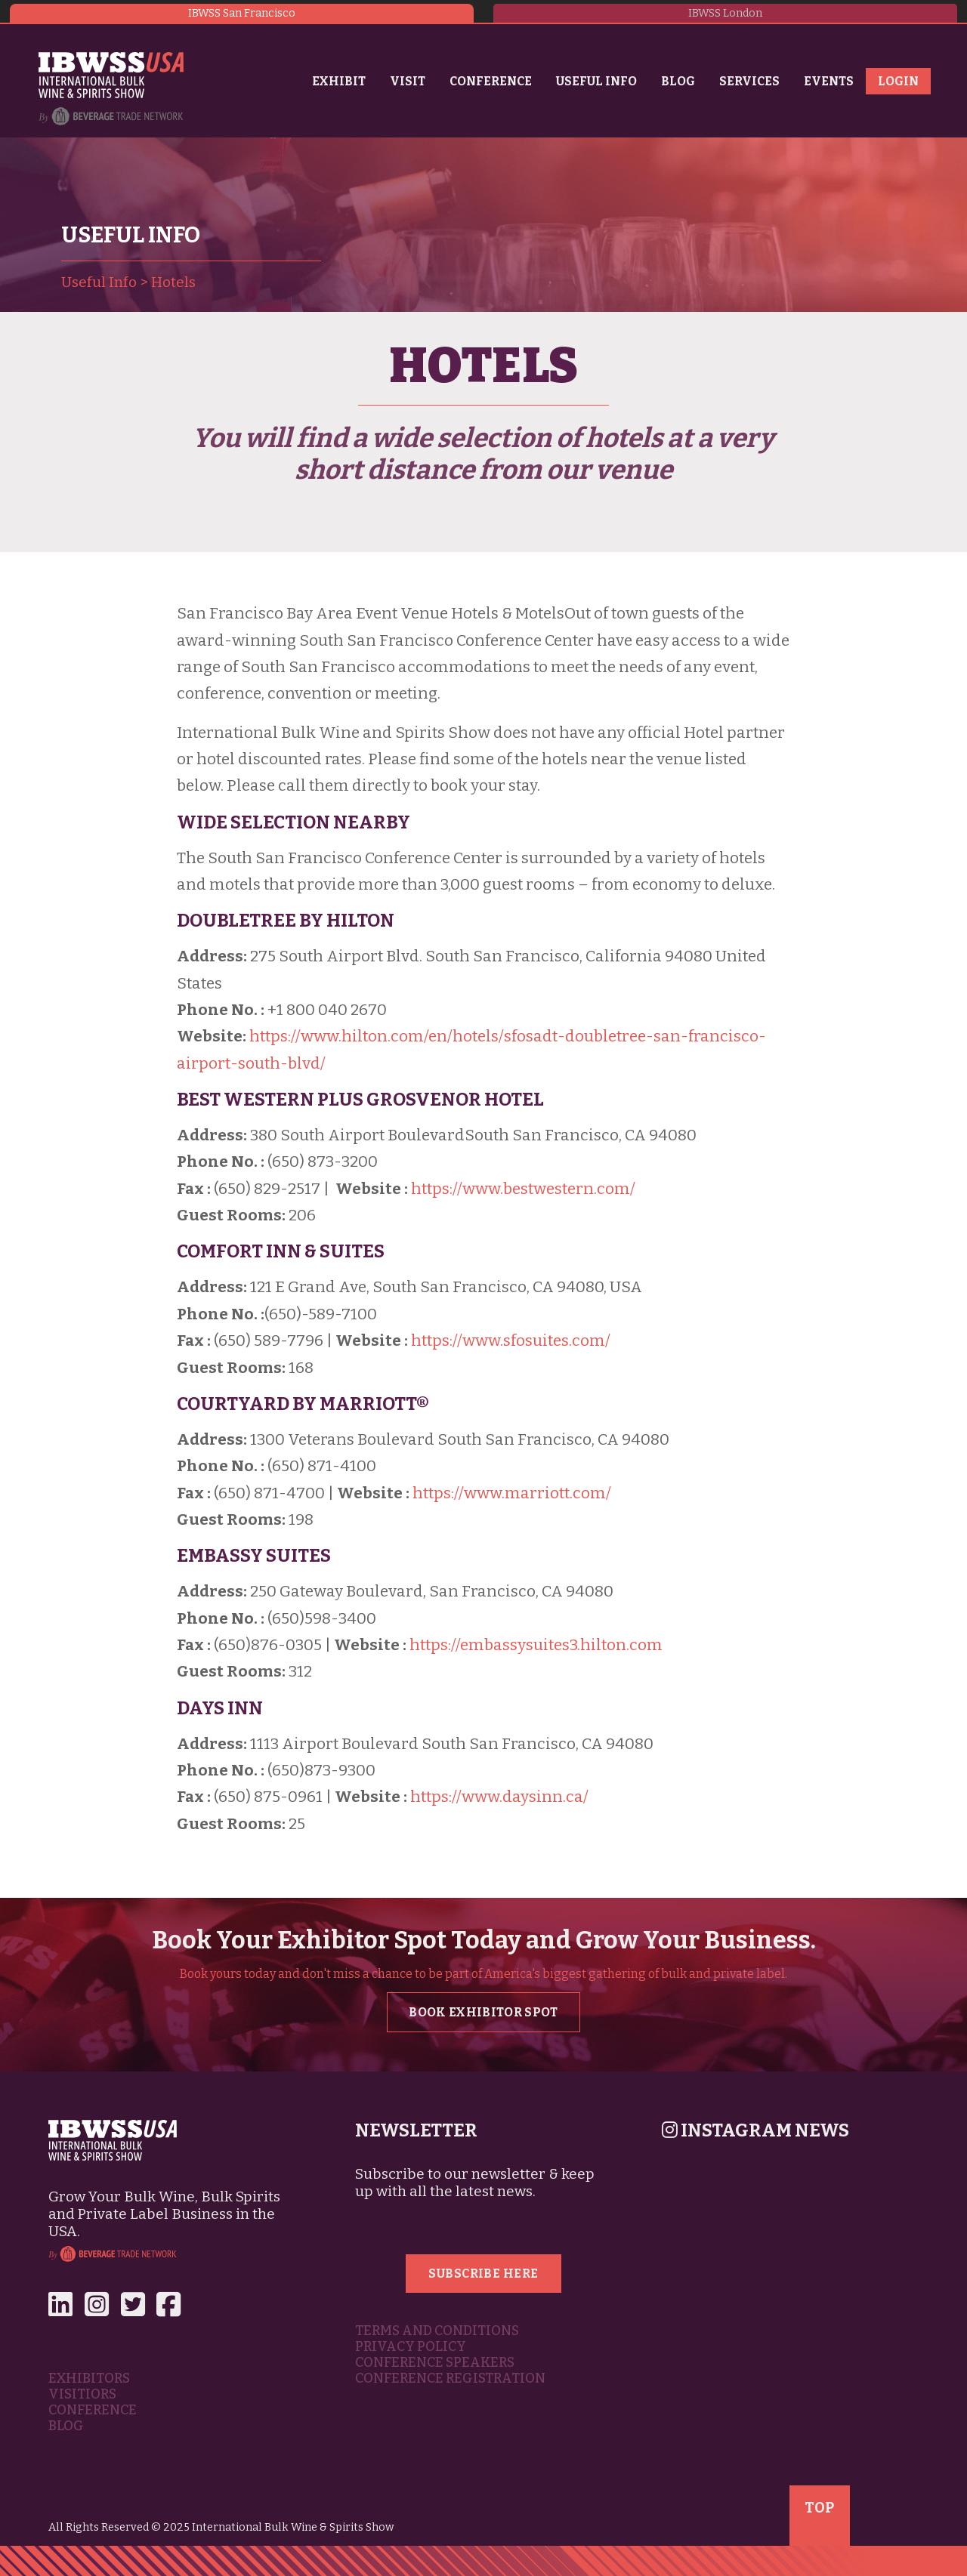 The width and height of the screenshot is (967, 2576). Describe the element at coordinates (339, 81) in the screenshot. I see `Exhibit` at that location.